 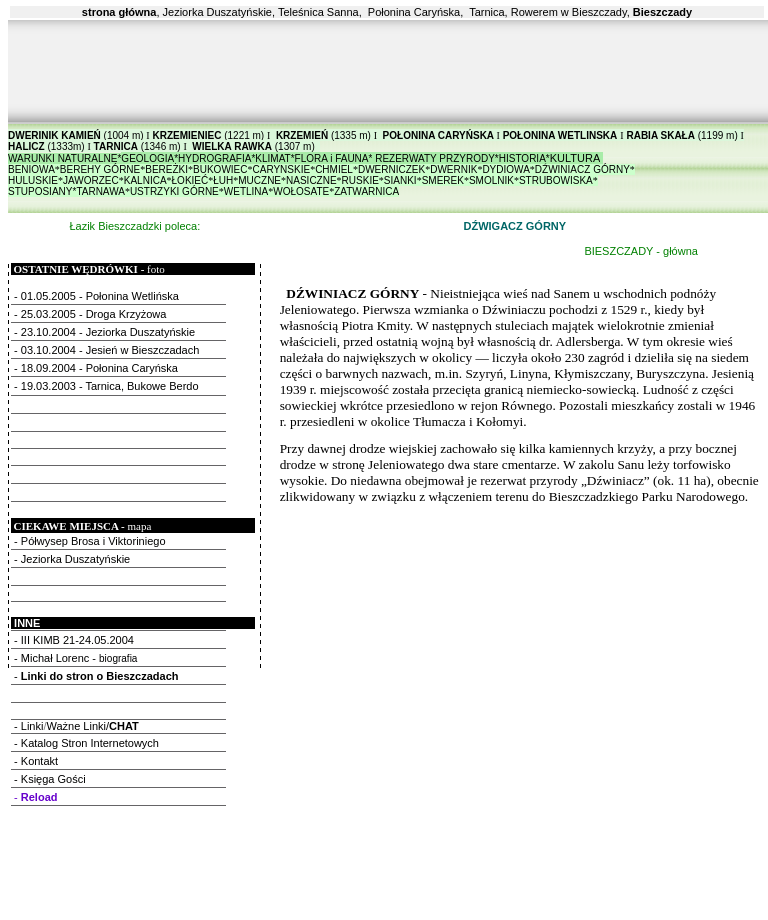 What do you see at coordinates (110, 350) in the screenshot?
I see `03.10.2004 - Jesień w Bieszczadach` at bounding box center [110, 350].